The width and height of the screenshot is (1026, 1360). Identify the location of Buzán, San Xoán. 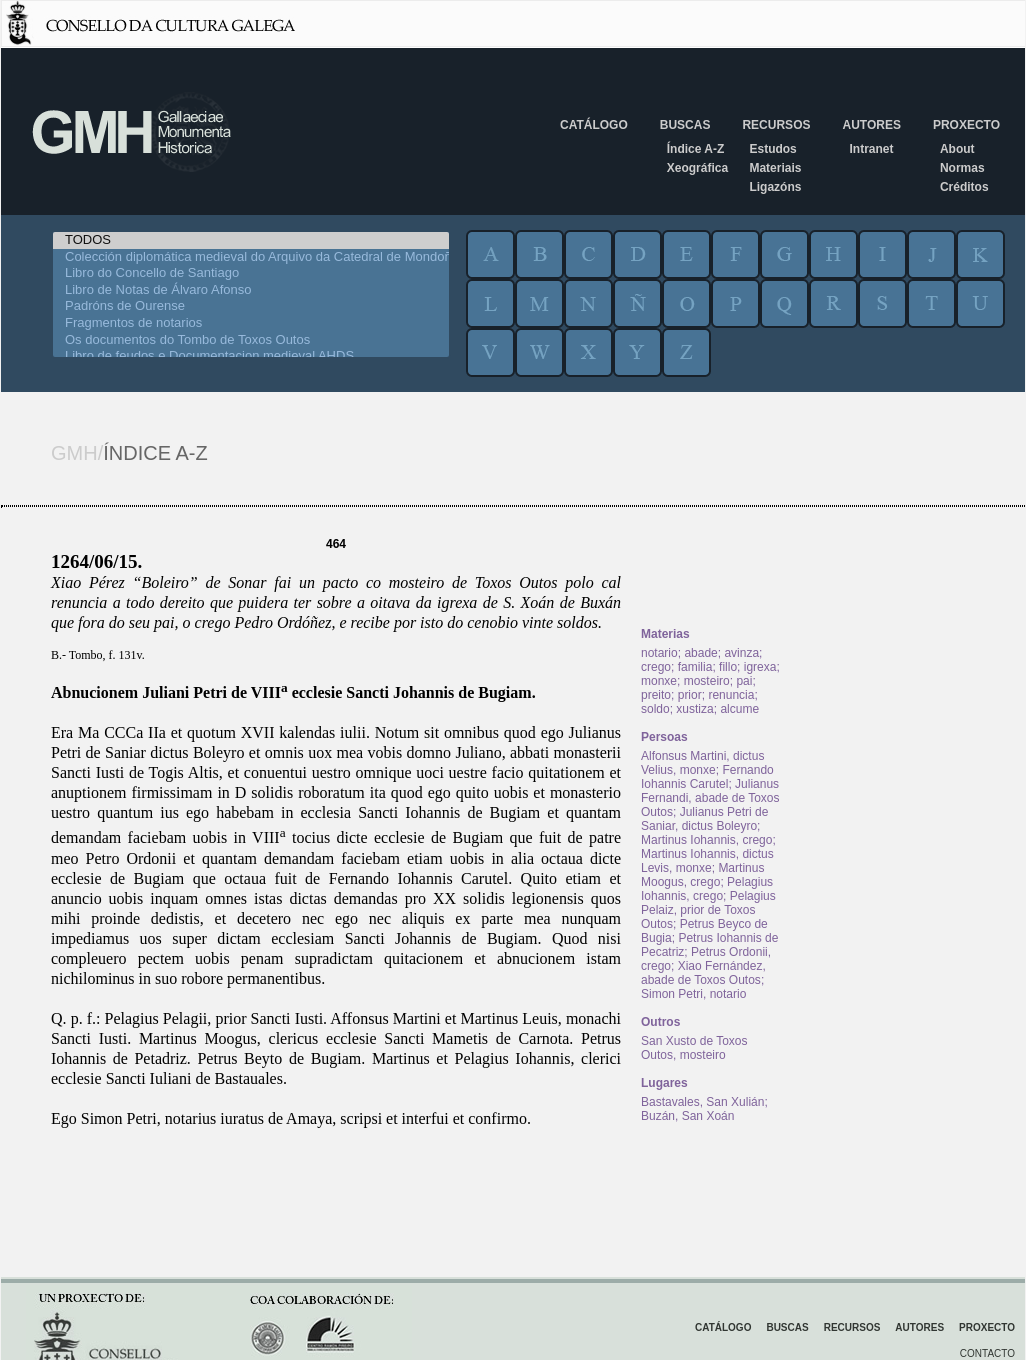
(687, 1116).